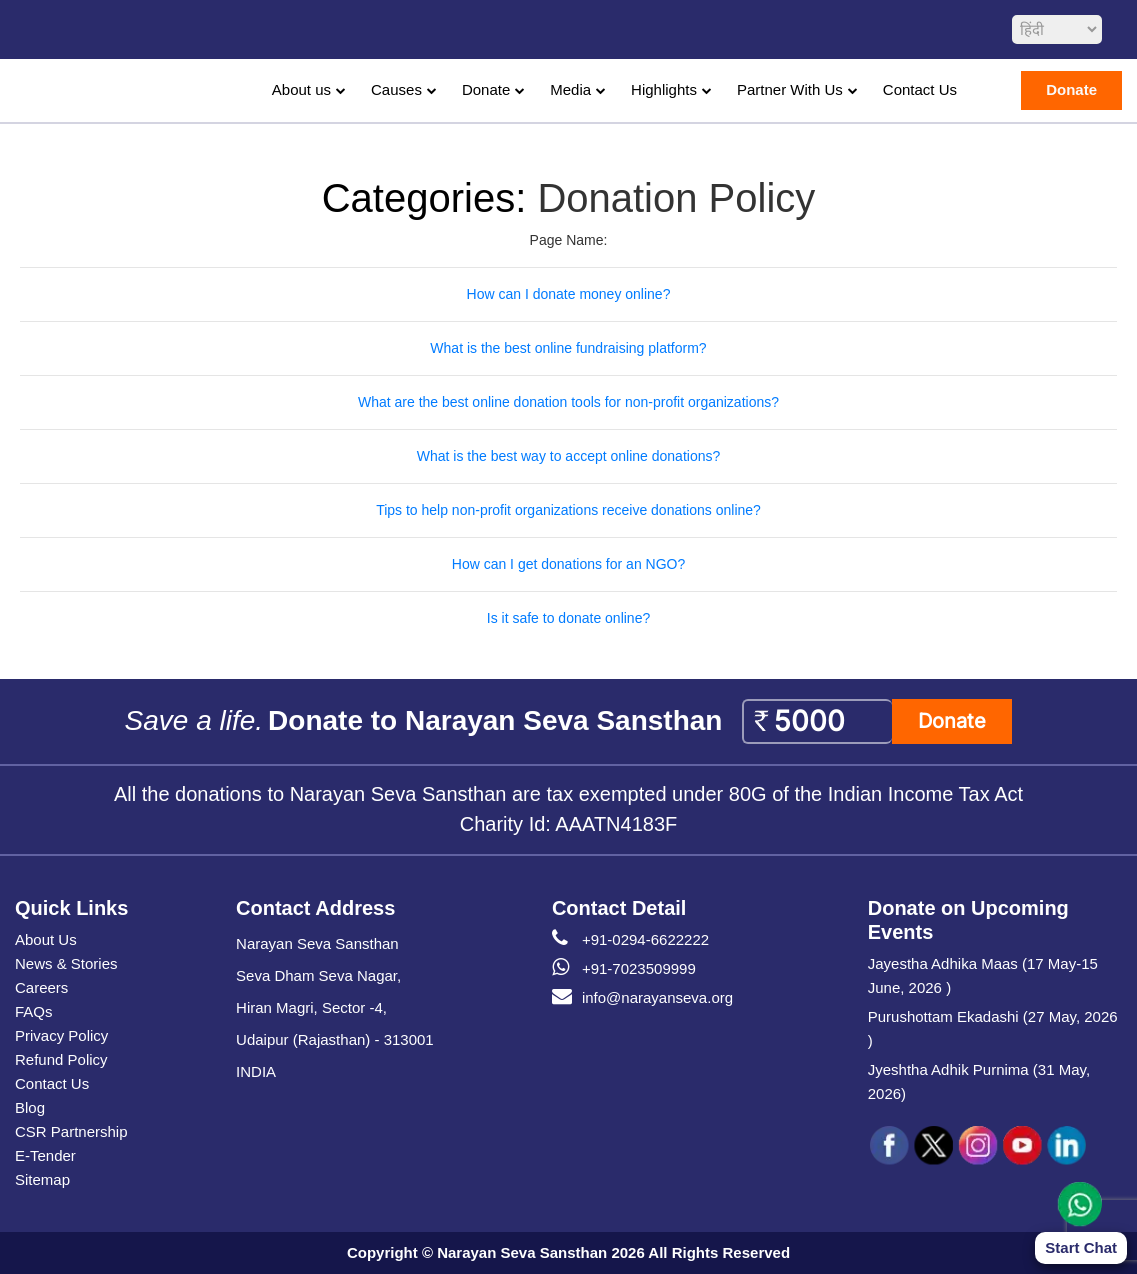 The image size is (1137, 1274). I want to click on info@narayanseva.org, so click(642, 998).